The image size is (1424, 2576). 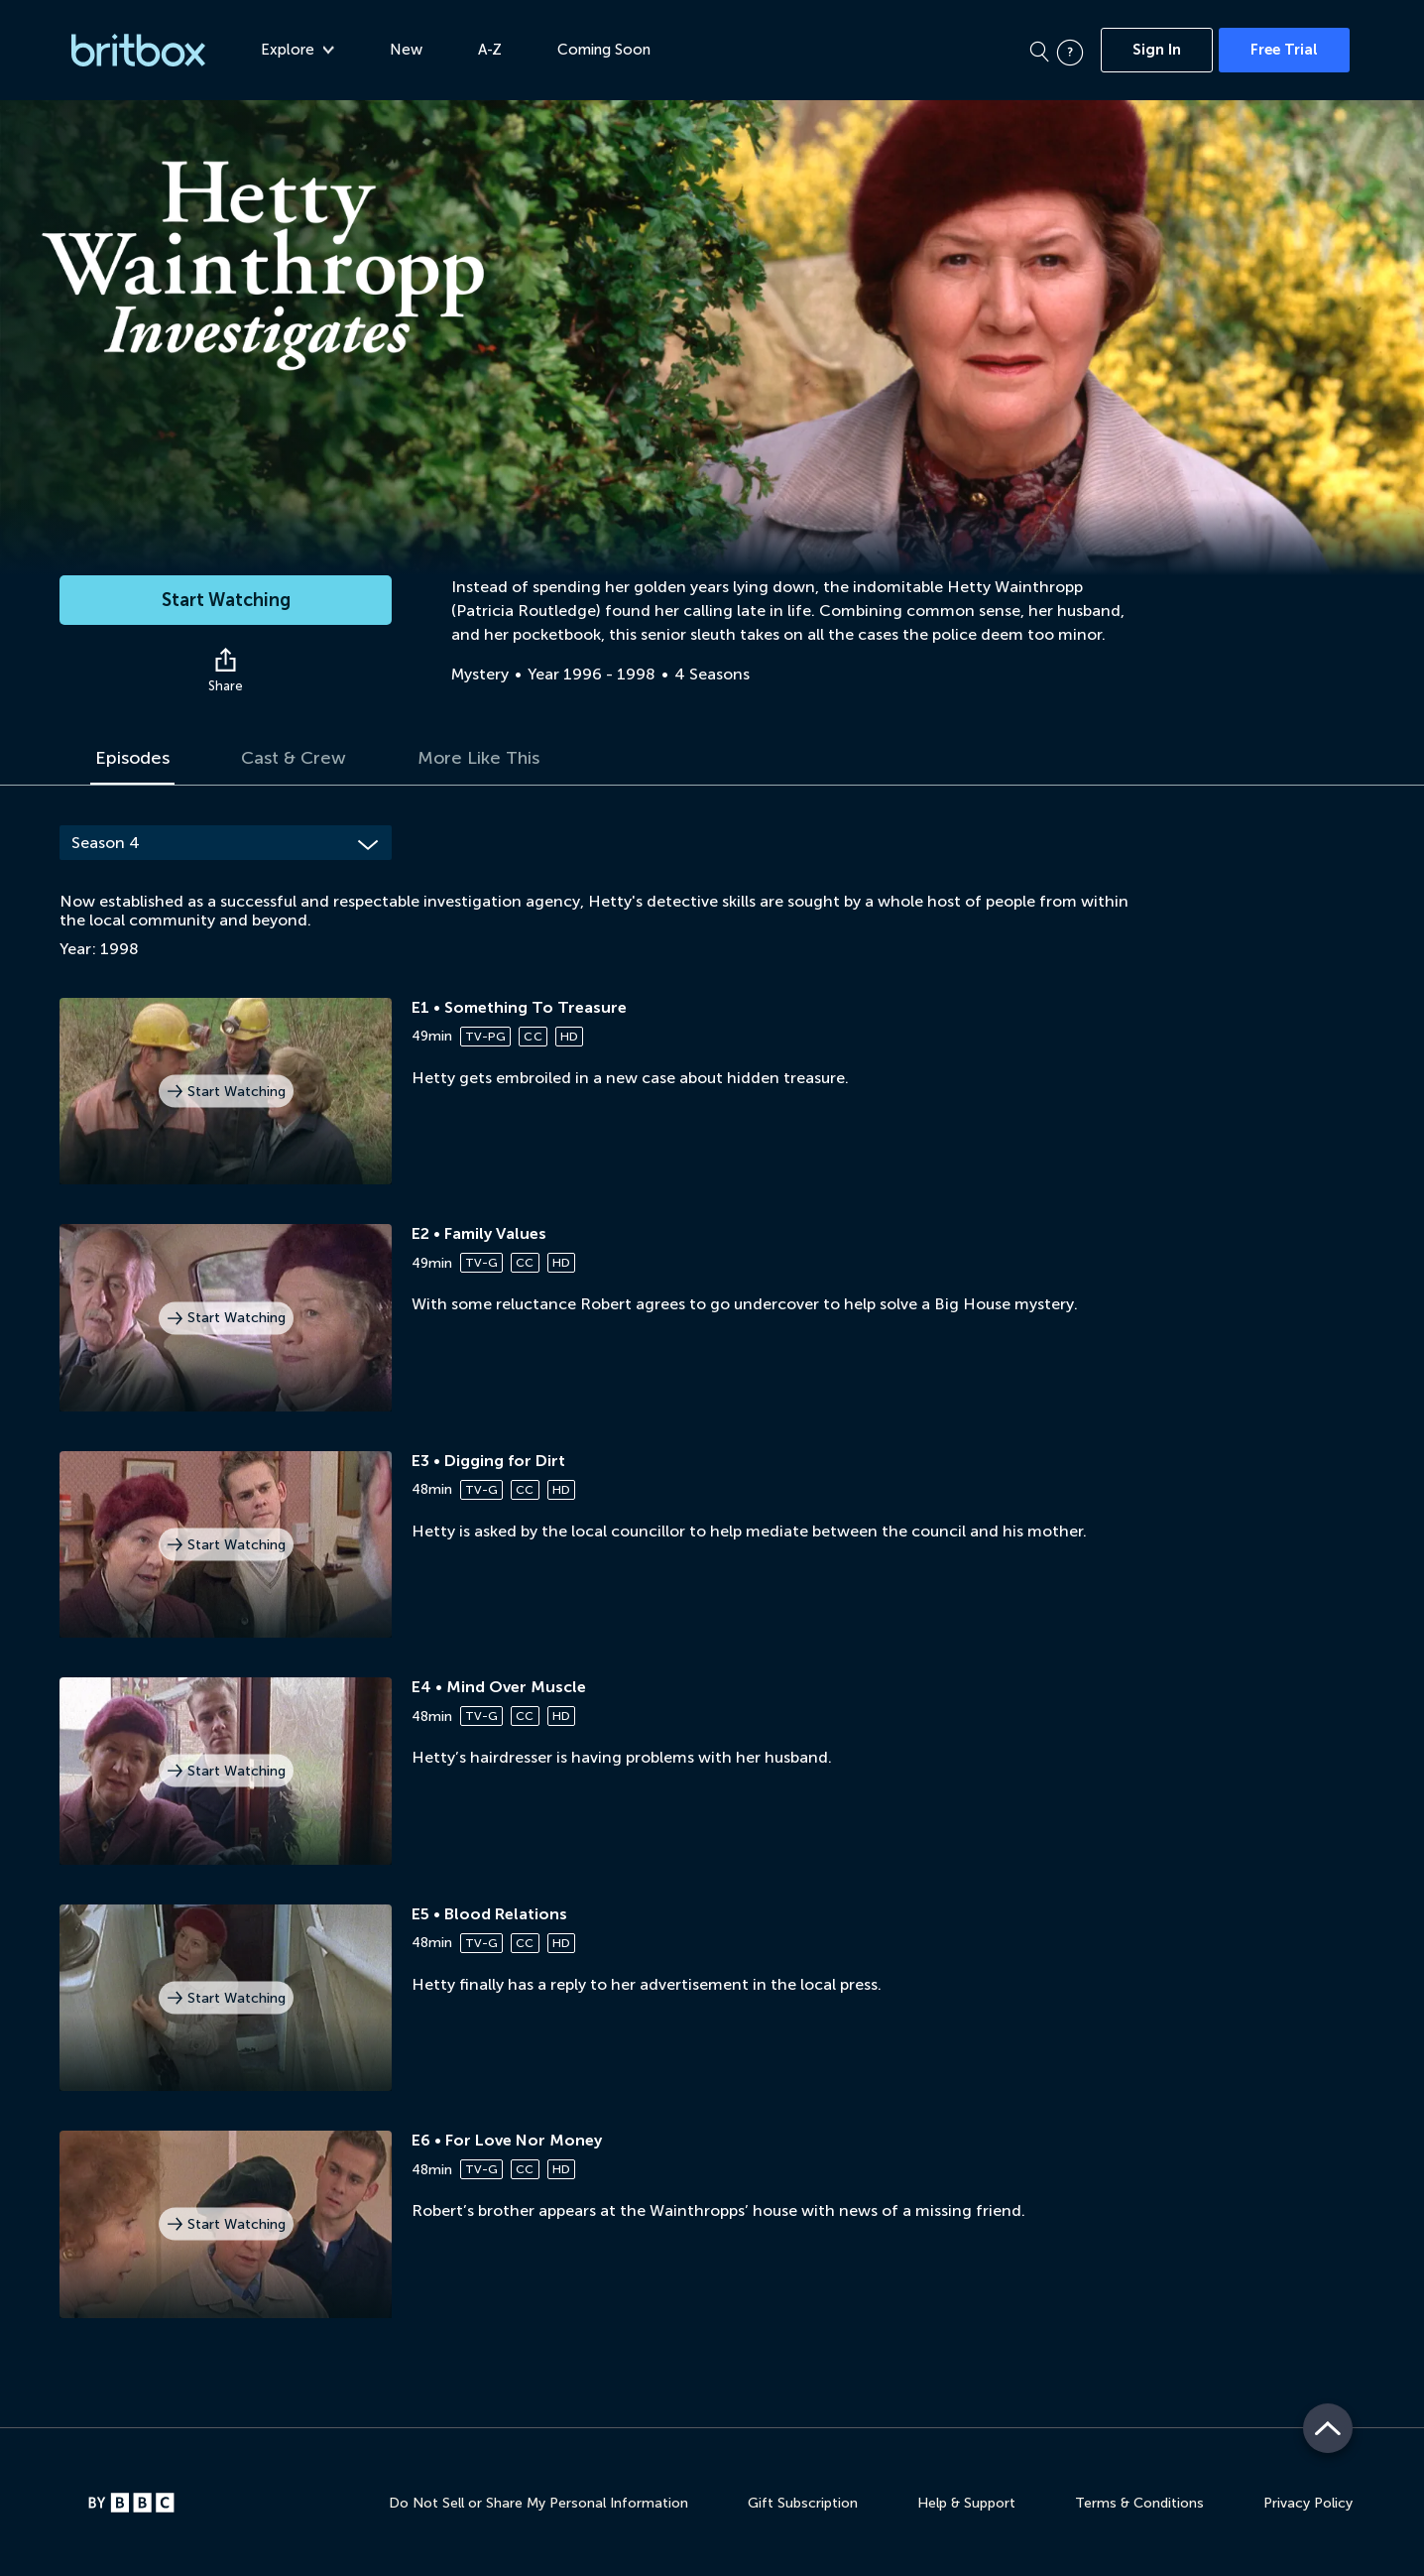 I want to click on Explore, so click(x=297, y=50).